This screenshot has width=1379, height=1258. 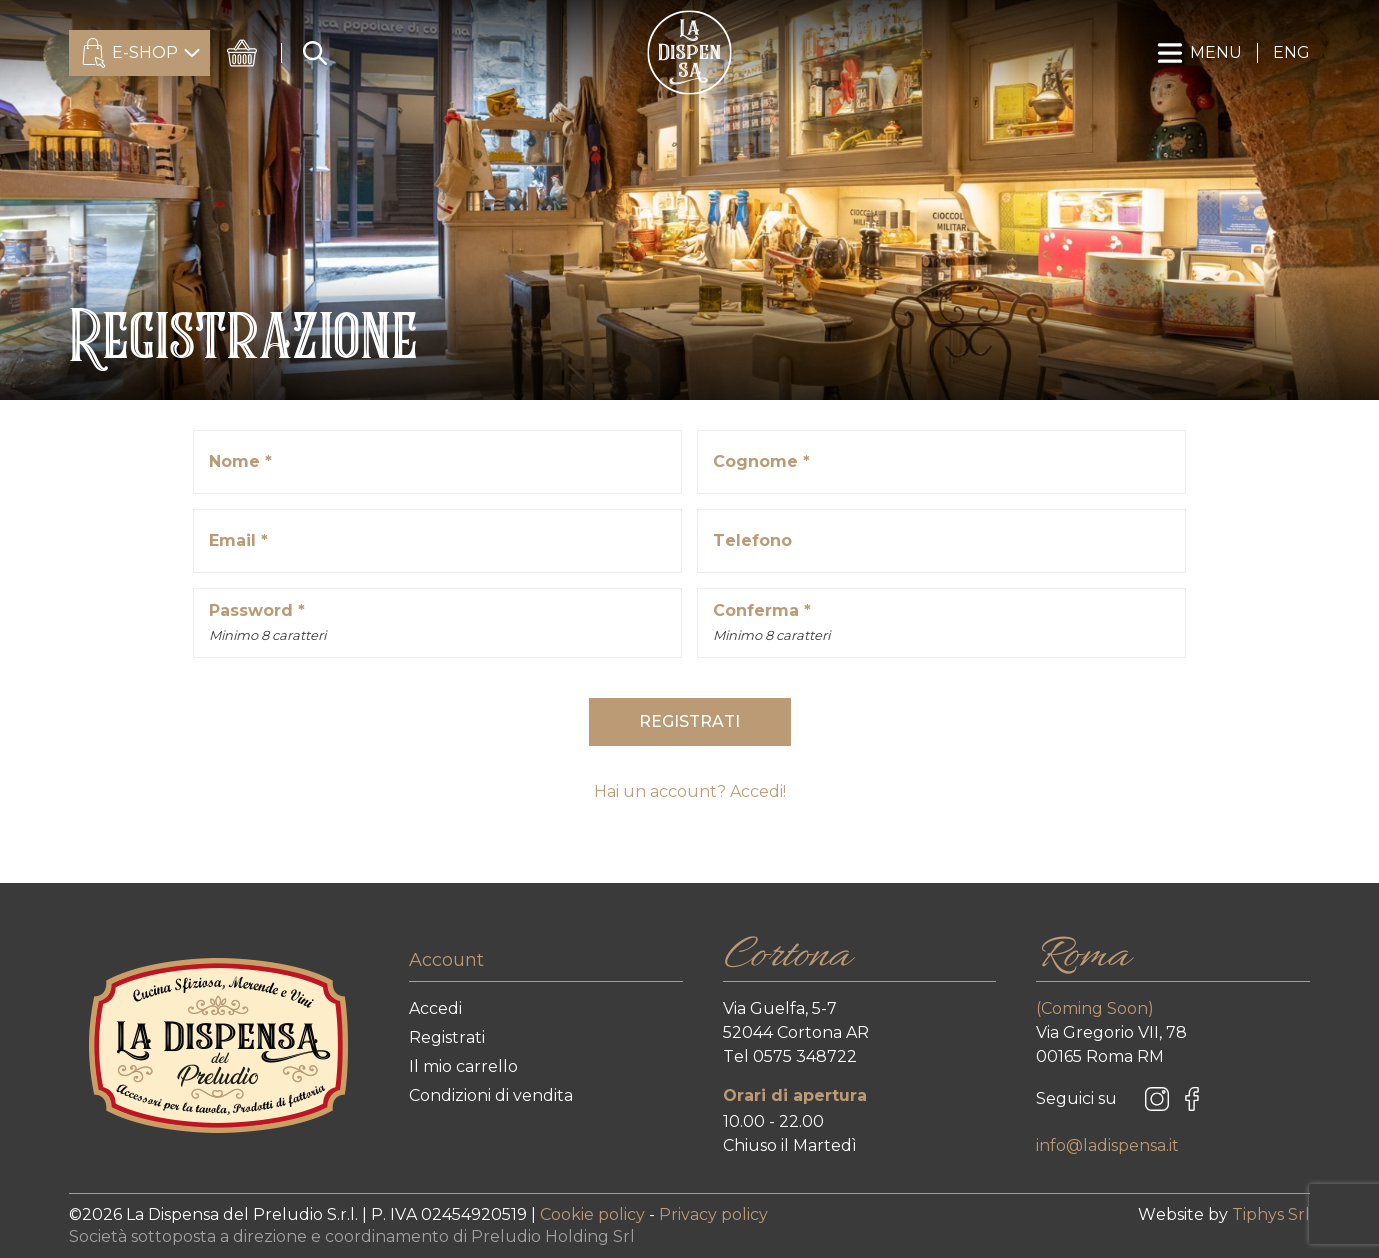 What do you see at coordinates (238, 540) in the screenshot?
I see `Email *` at bounding box center [238, 540].